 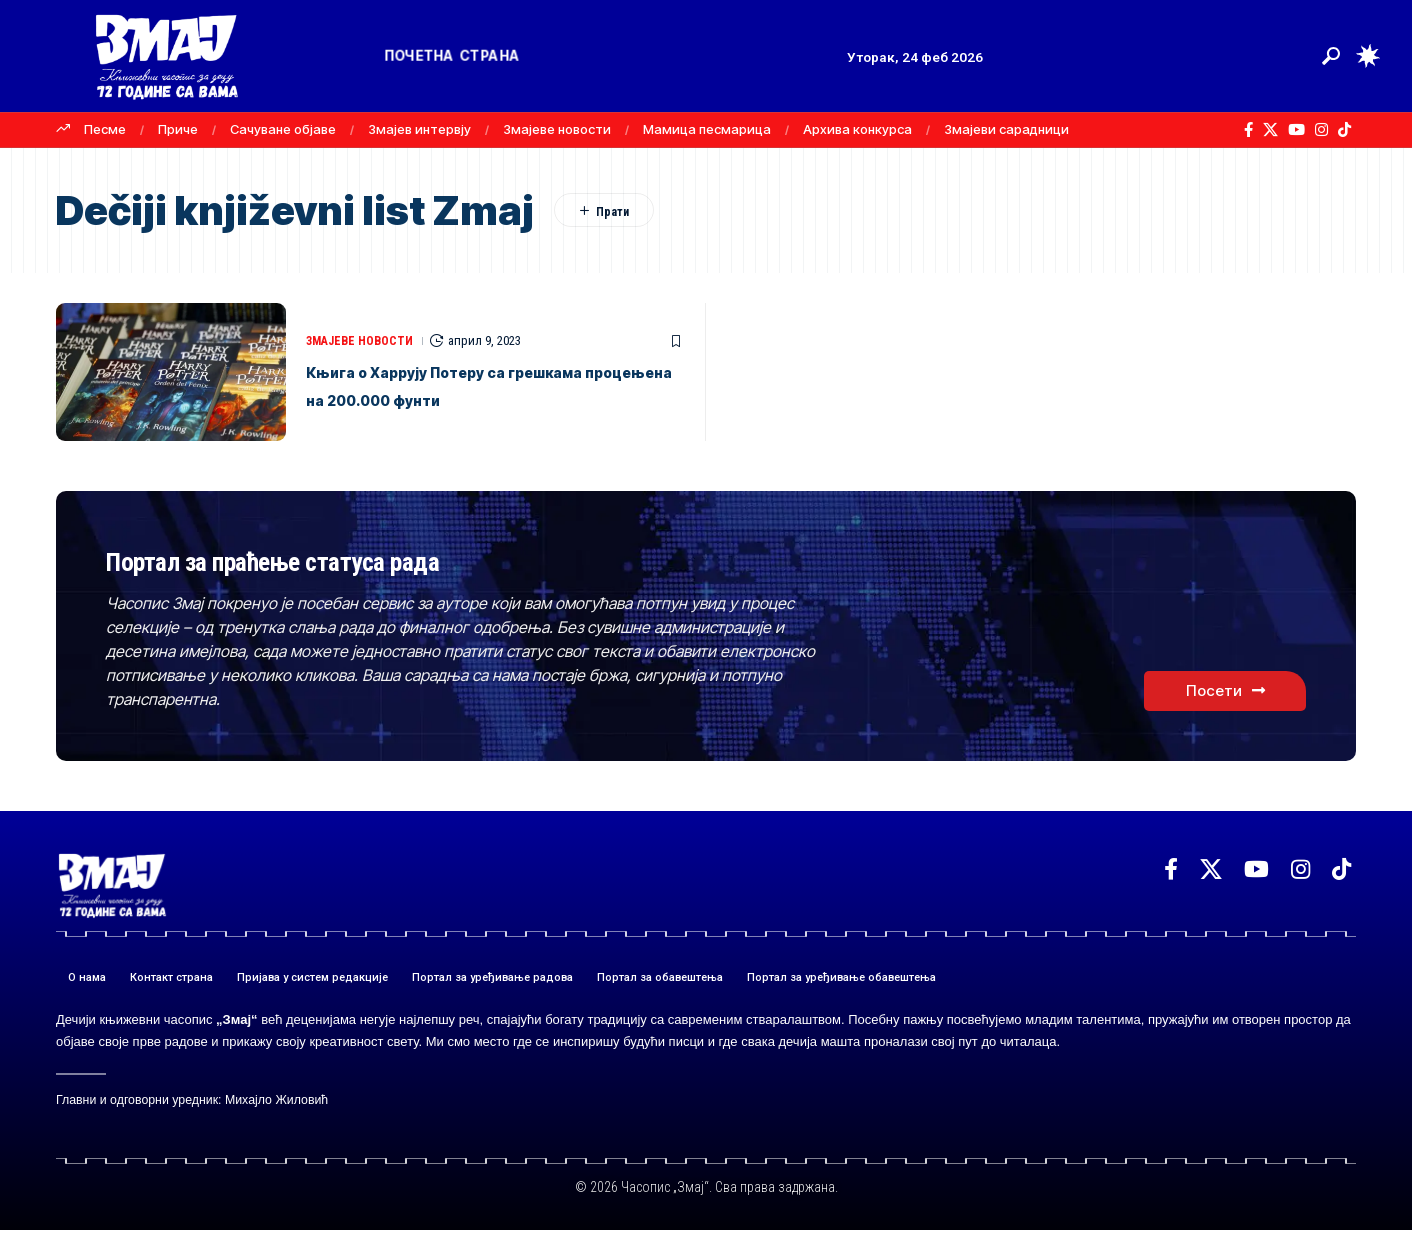 What do you see at coordinates (1248, 130) in the screenshot?
I see `[Facebook]` at bounding box center [1248, 130].